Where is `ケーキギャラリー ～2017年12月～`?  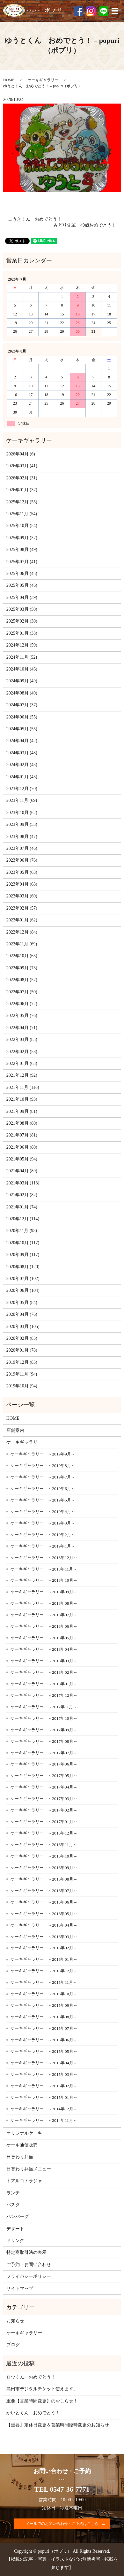 ケーキギャラリー ～2017年12月～ is located at coordinates (44, 1695).